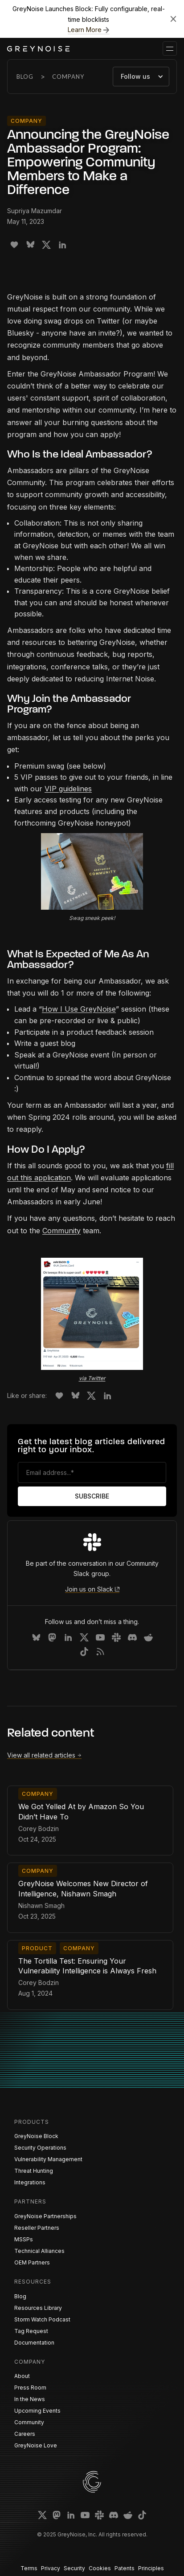  I want to click on GreyNoise Block, so click(36, 2136).